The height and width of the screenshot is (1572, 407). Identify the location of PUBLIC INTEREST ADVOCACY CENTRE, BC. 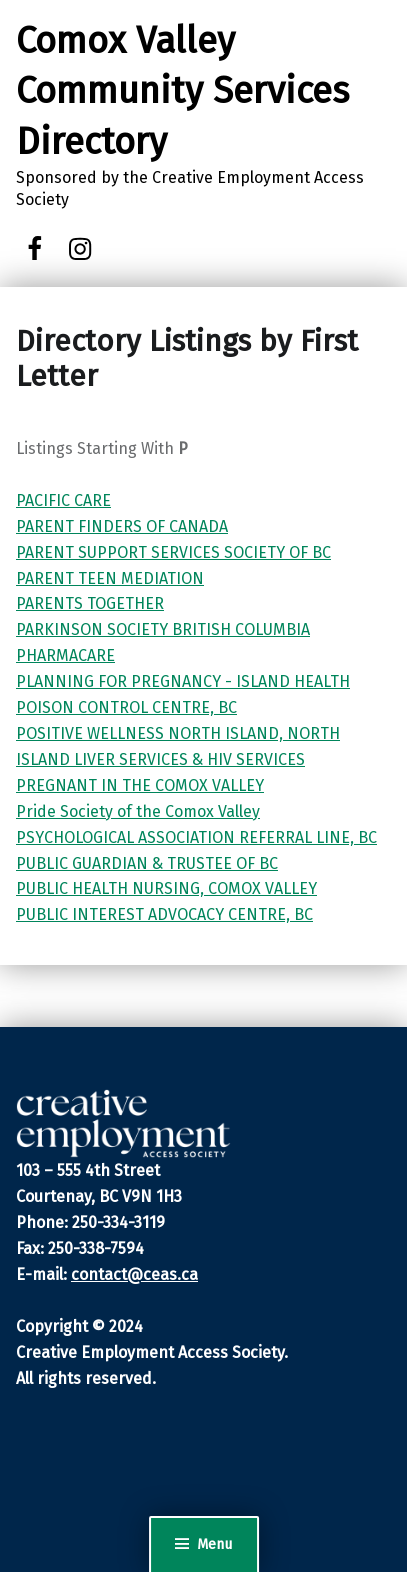
(164, 914).